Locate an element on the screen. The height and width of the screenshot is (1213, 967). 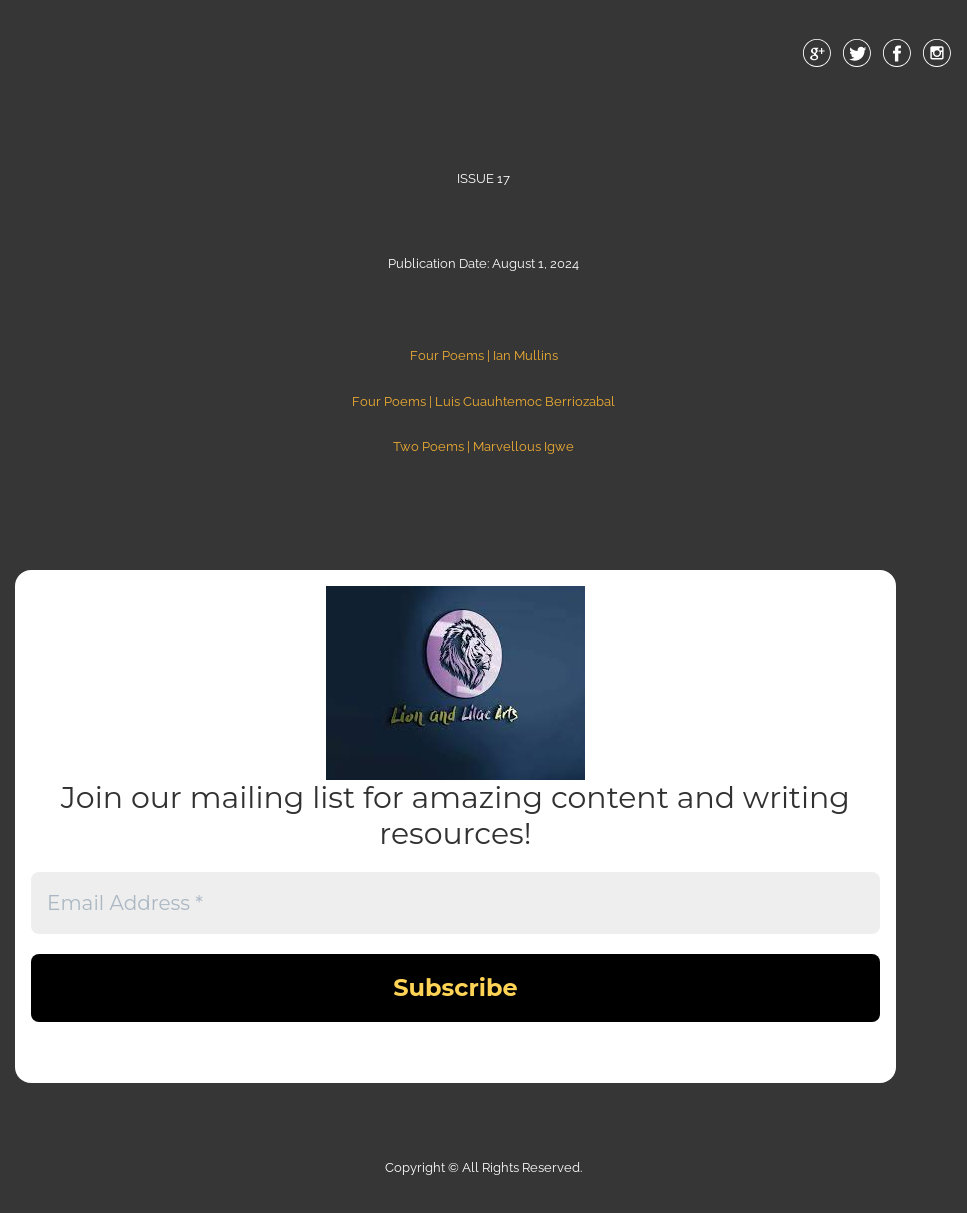
Four Poems | Luis Cuauhtemoc Berriozabal is located at coordinates (483, 401).